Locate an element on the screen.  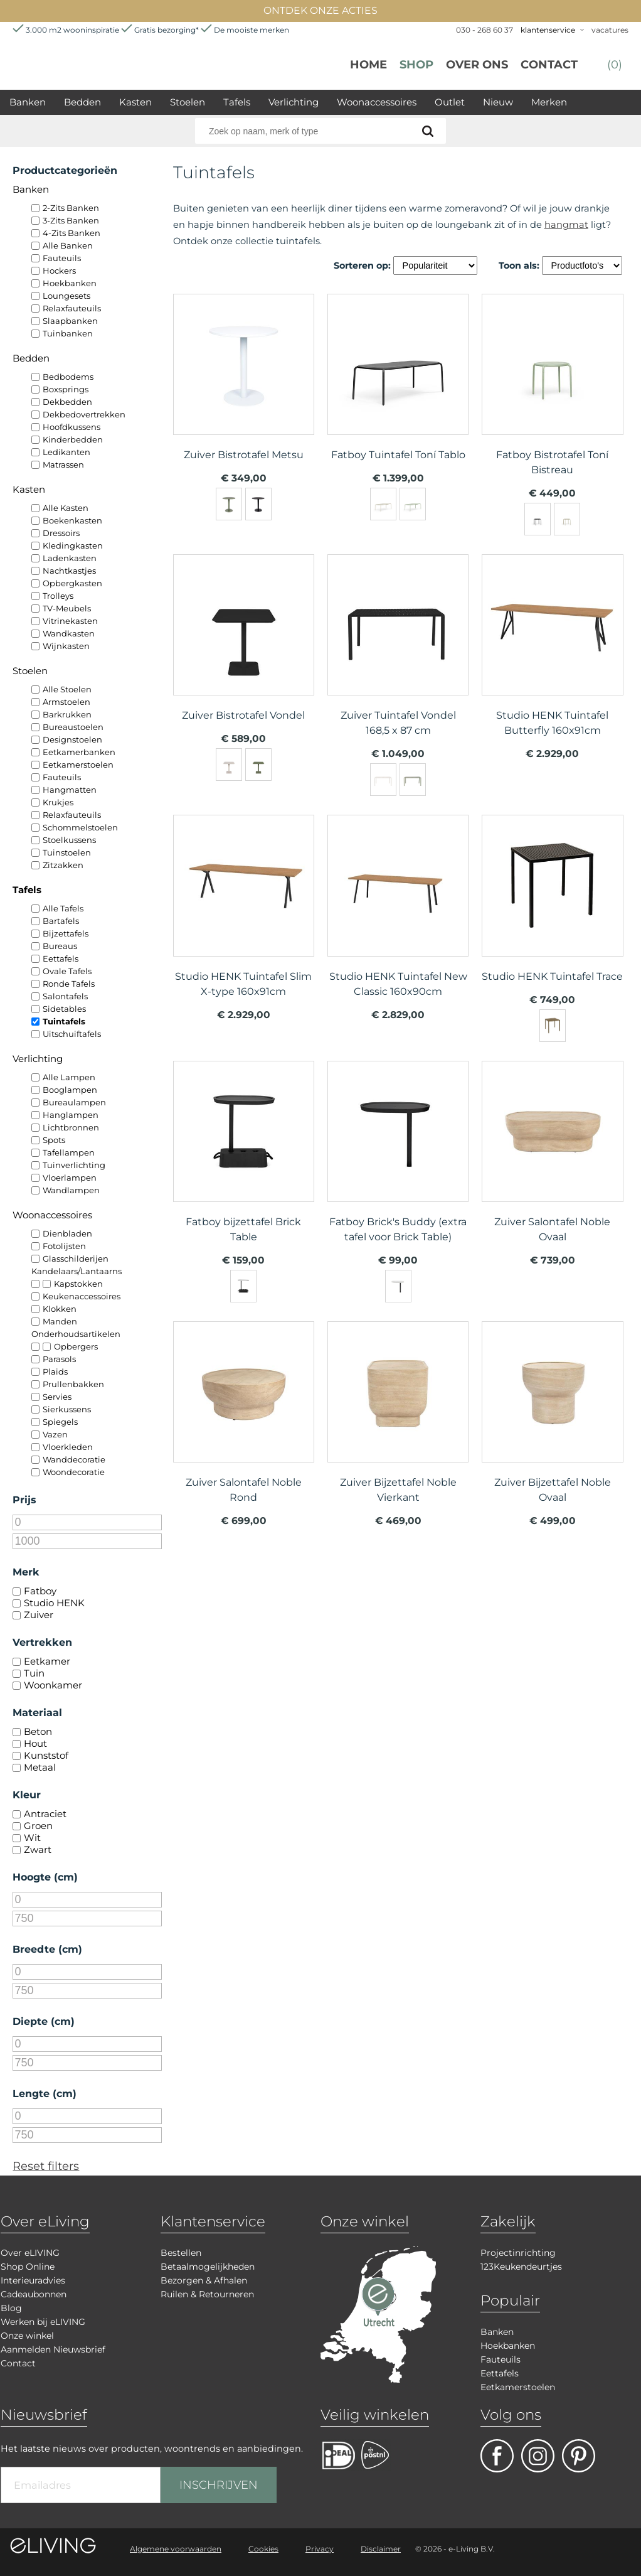
Ronde Tafels is located at coordinates (69, 984).